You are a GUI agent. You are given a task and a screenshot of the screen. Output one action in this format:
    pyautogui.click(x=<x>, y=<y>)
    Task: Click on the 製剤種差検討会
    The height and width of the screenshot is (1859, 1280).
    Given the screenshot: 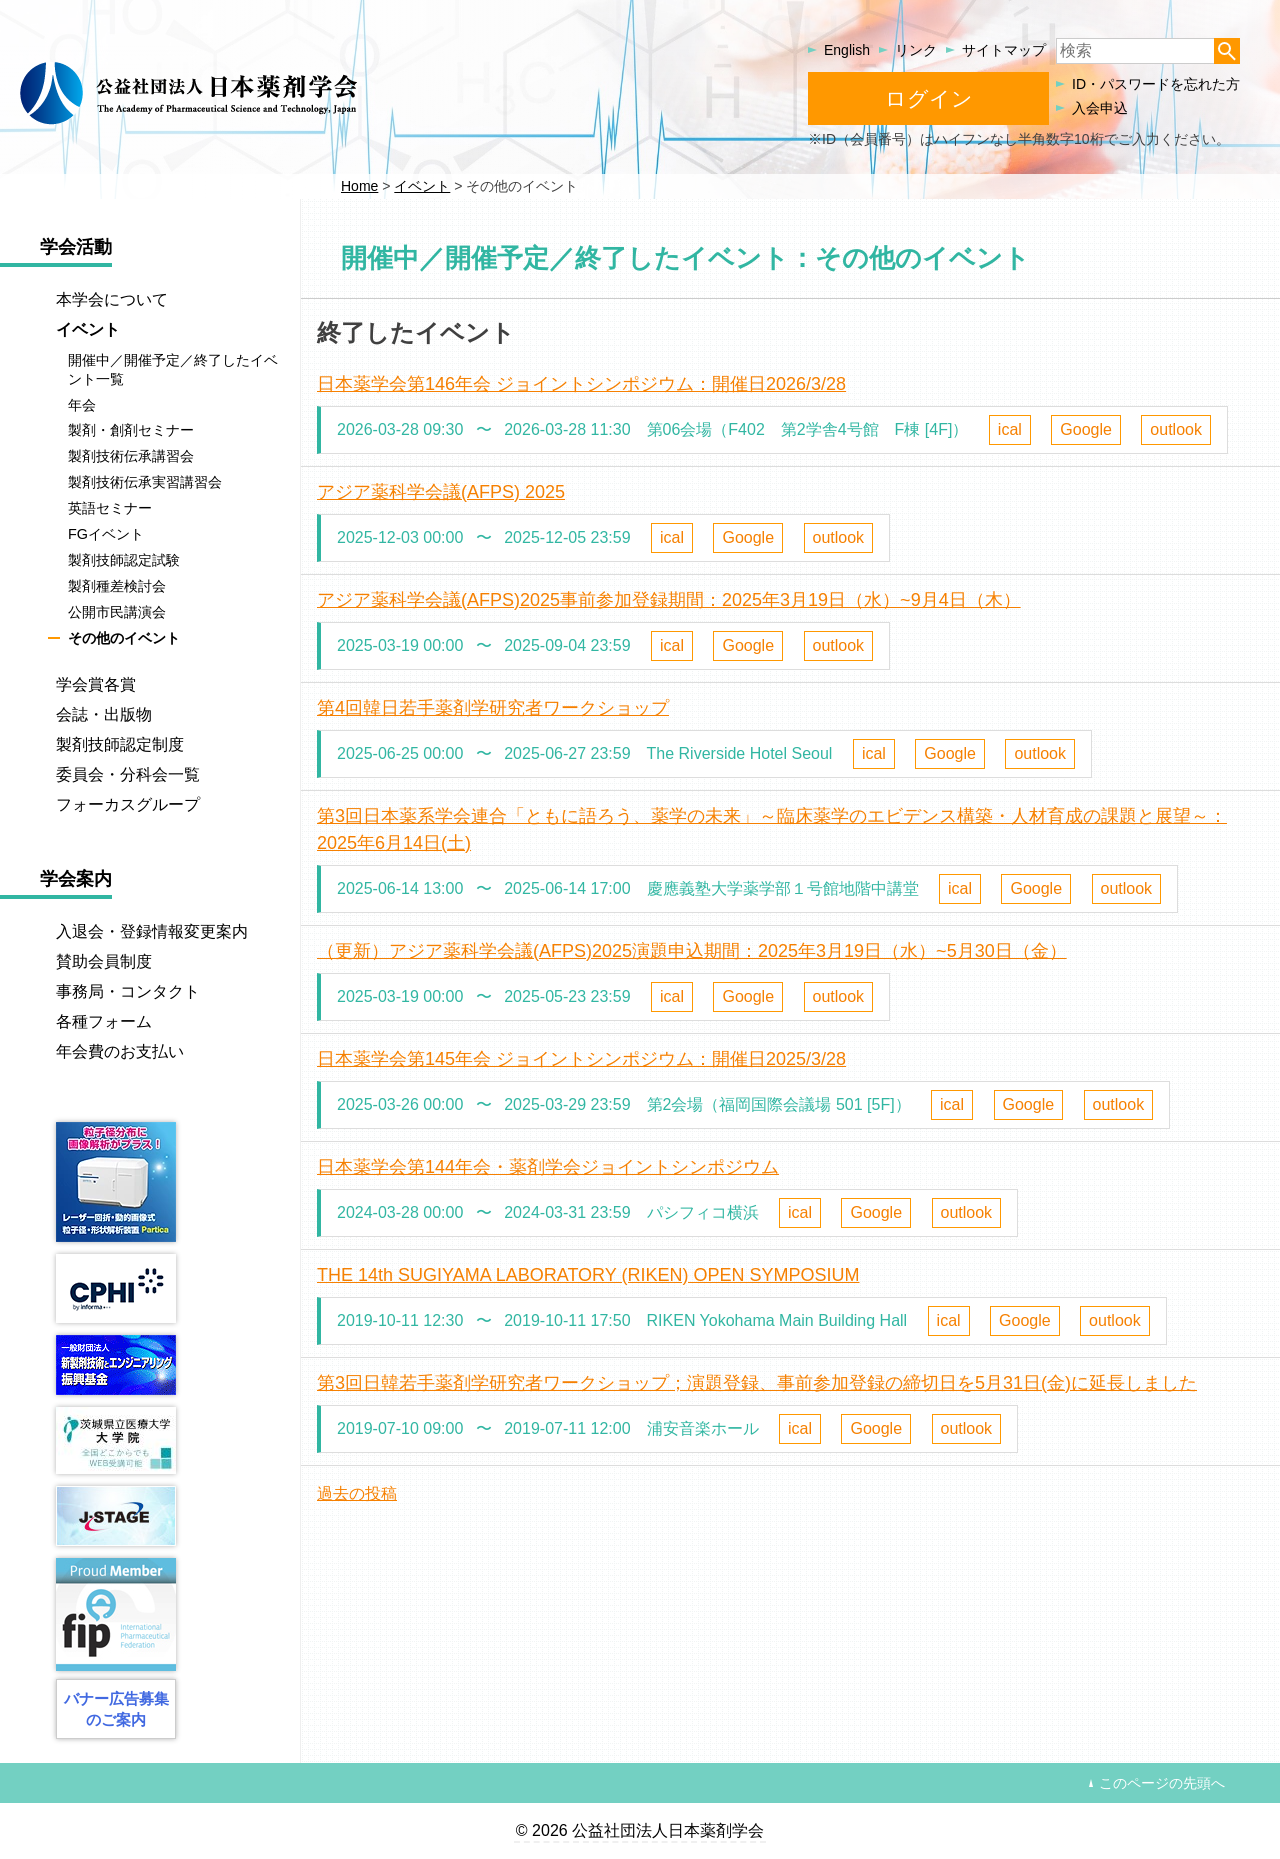 What is the action you would take?
    pyautogui.click(x=117, y=586)
    